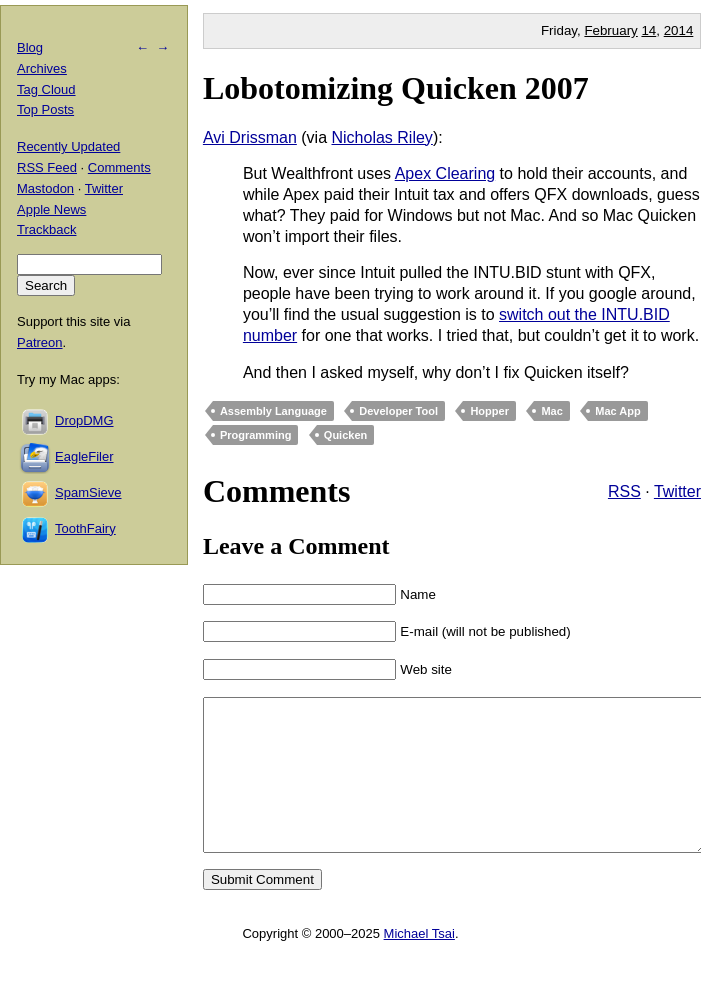 The width and height of the screenshot is (701, 995). What do you see at coordinates (84, 456) in the screenshot?
I see `EagleFiler` at bounding box center [84, 456].